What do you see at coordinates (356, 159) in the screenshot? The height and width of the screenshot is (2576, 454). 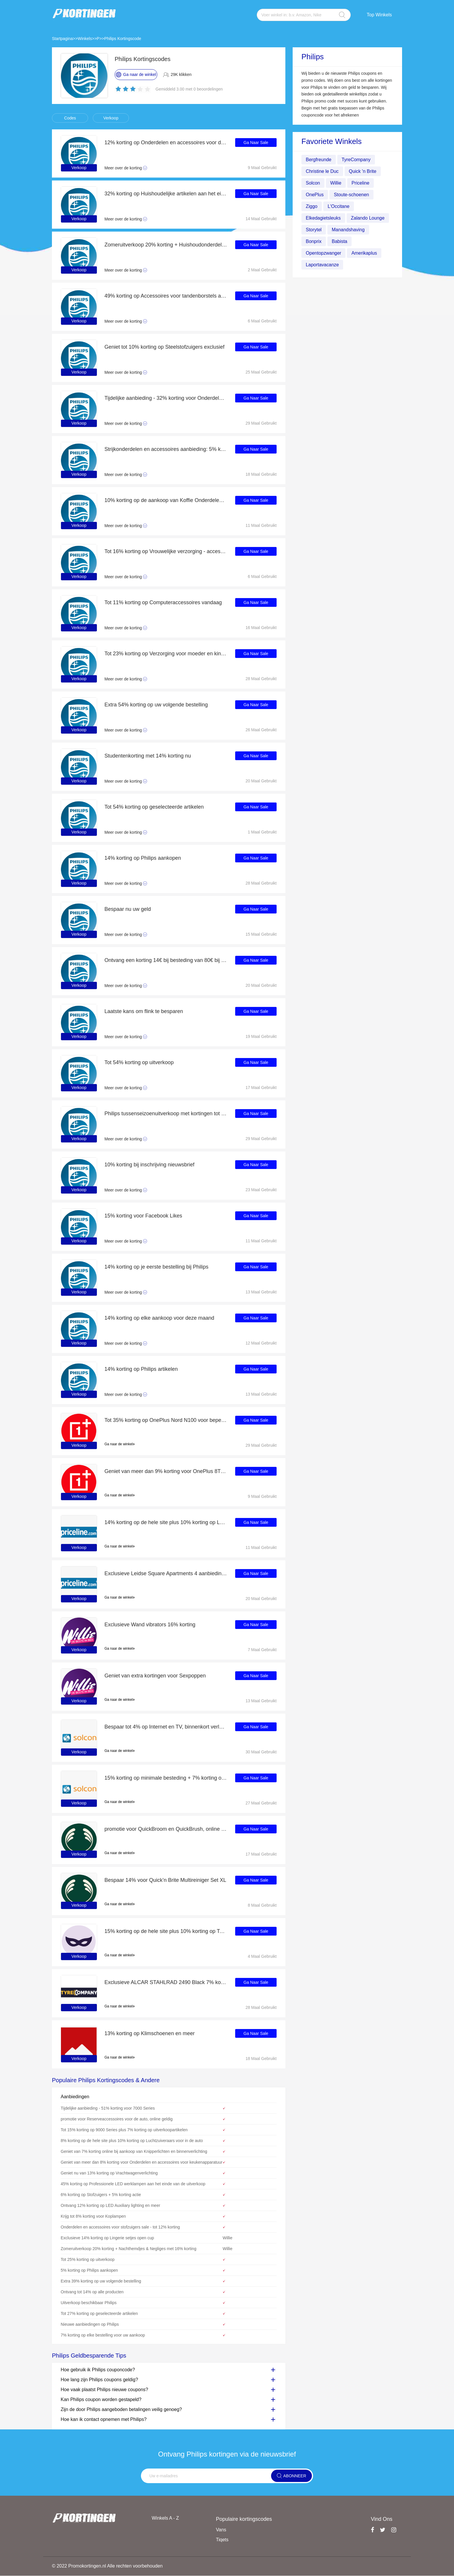 I see `TyreCompany` at bounding box center [356, 159].